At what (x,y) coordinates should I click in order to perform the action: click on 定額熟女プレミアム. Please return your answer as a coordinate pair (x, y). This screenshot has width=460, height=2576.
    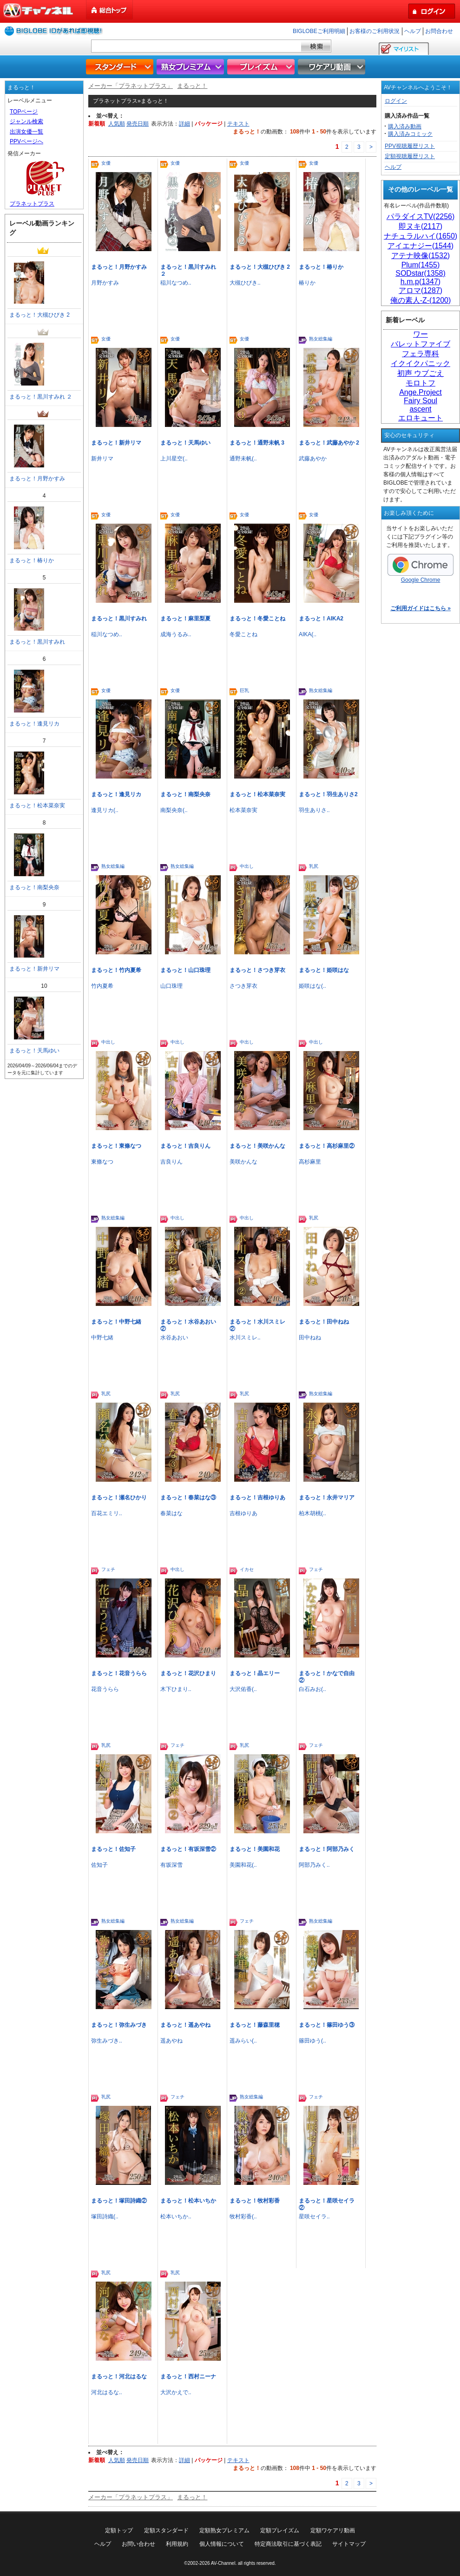
    Looking at the image, I should click on (224, 2530).